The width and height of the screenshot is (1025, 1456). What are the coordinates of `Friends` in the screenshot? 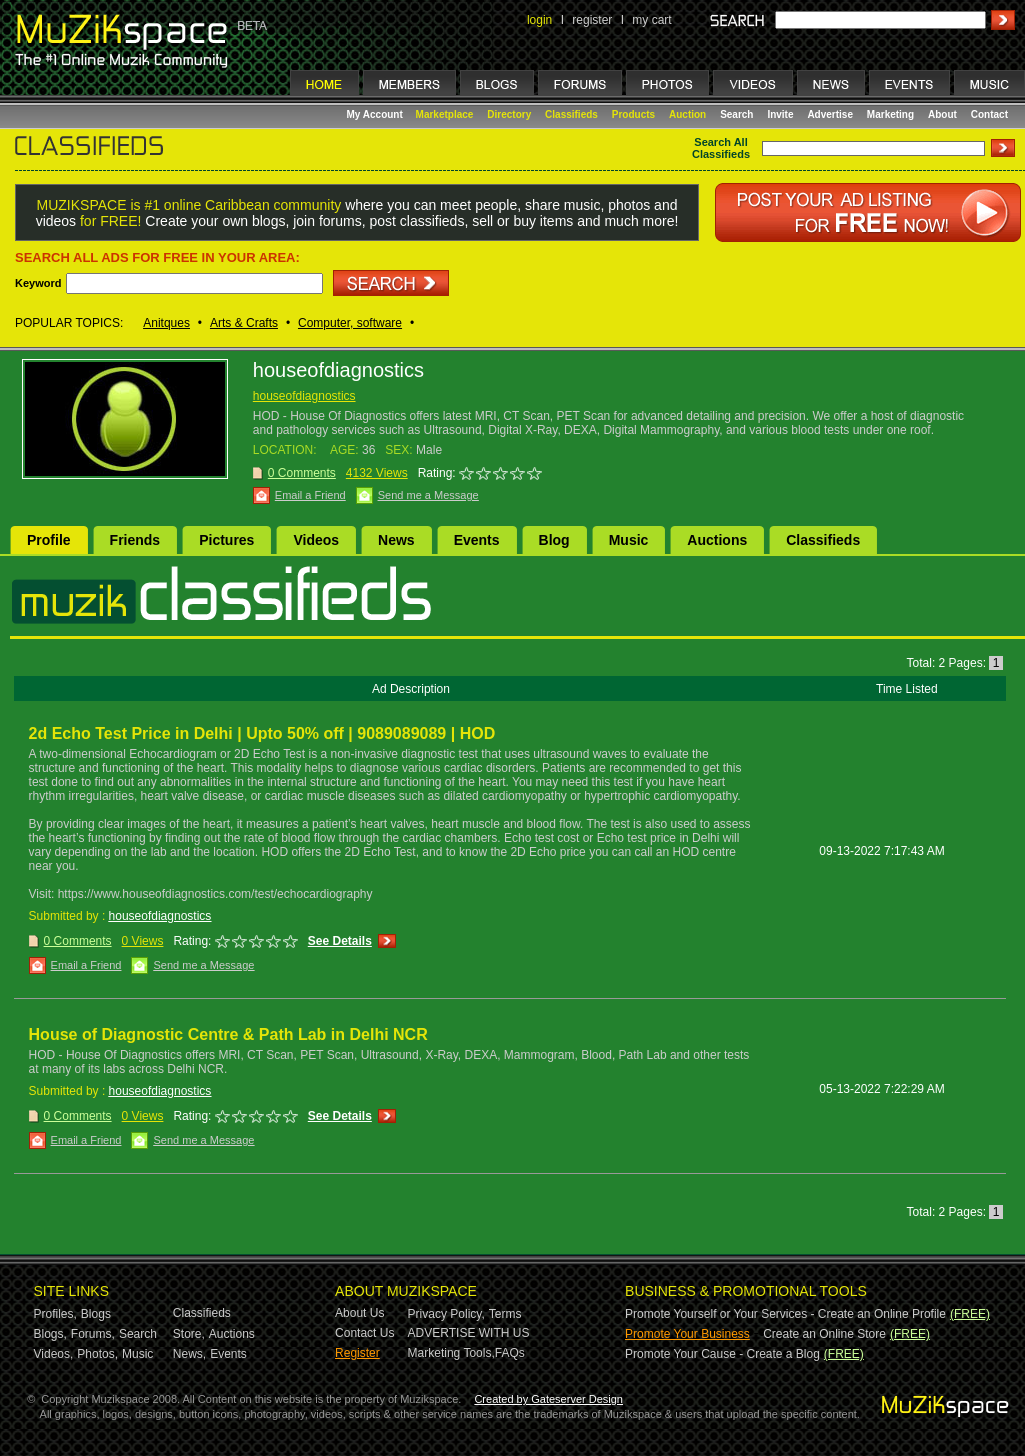 It's located at (135, 540).